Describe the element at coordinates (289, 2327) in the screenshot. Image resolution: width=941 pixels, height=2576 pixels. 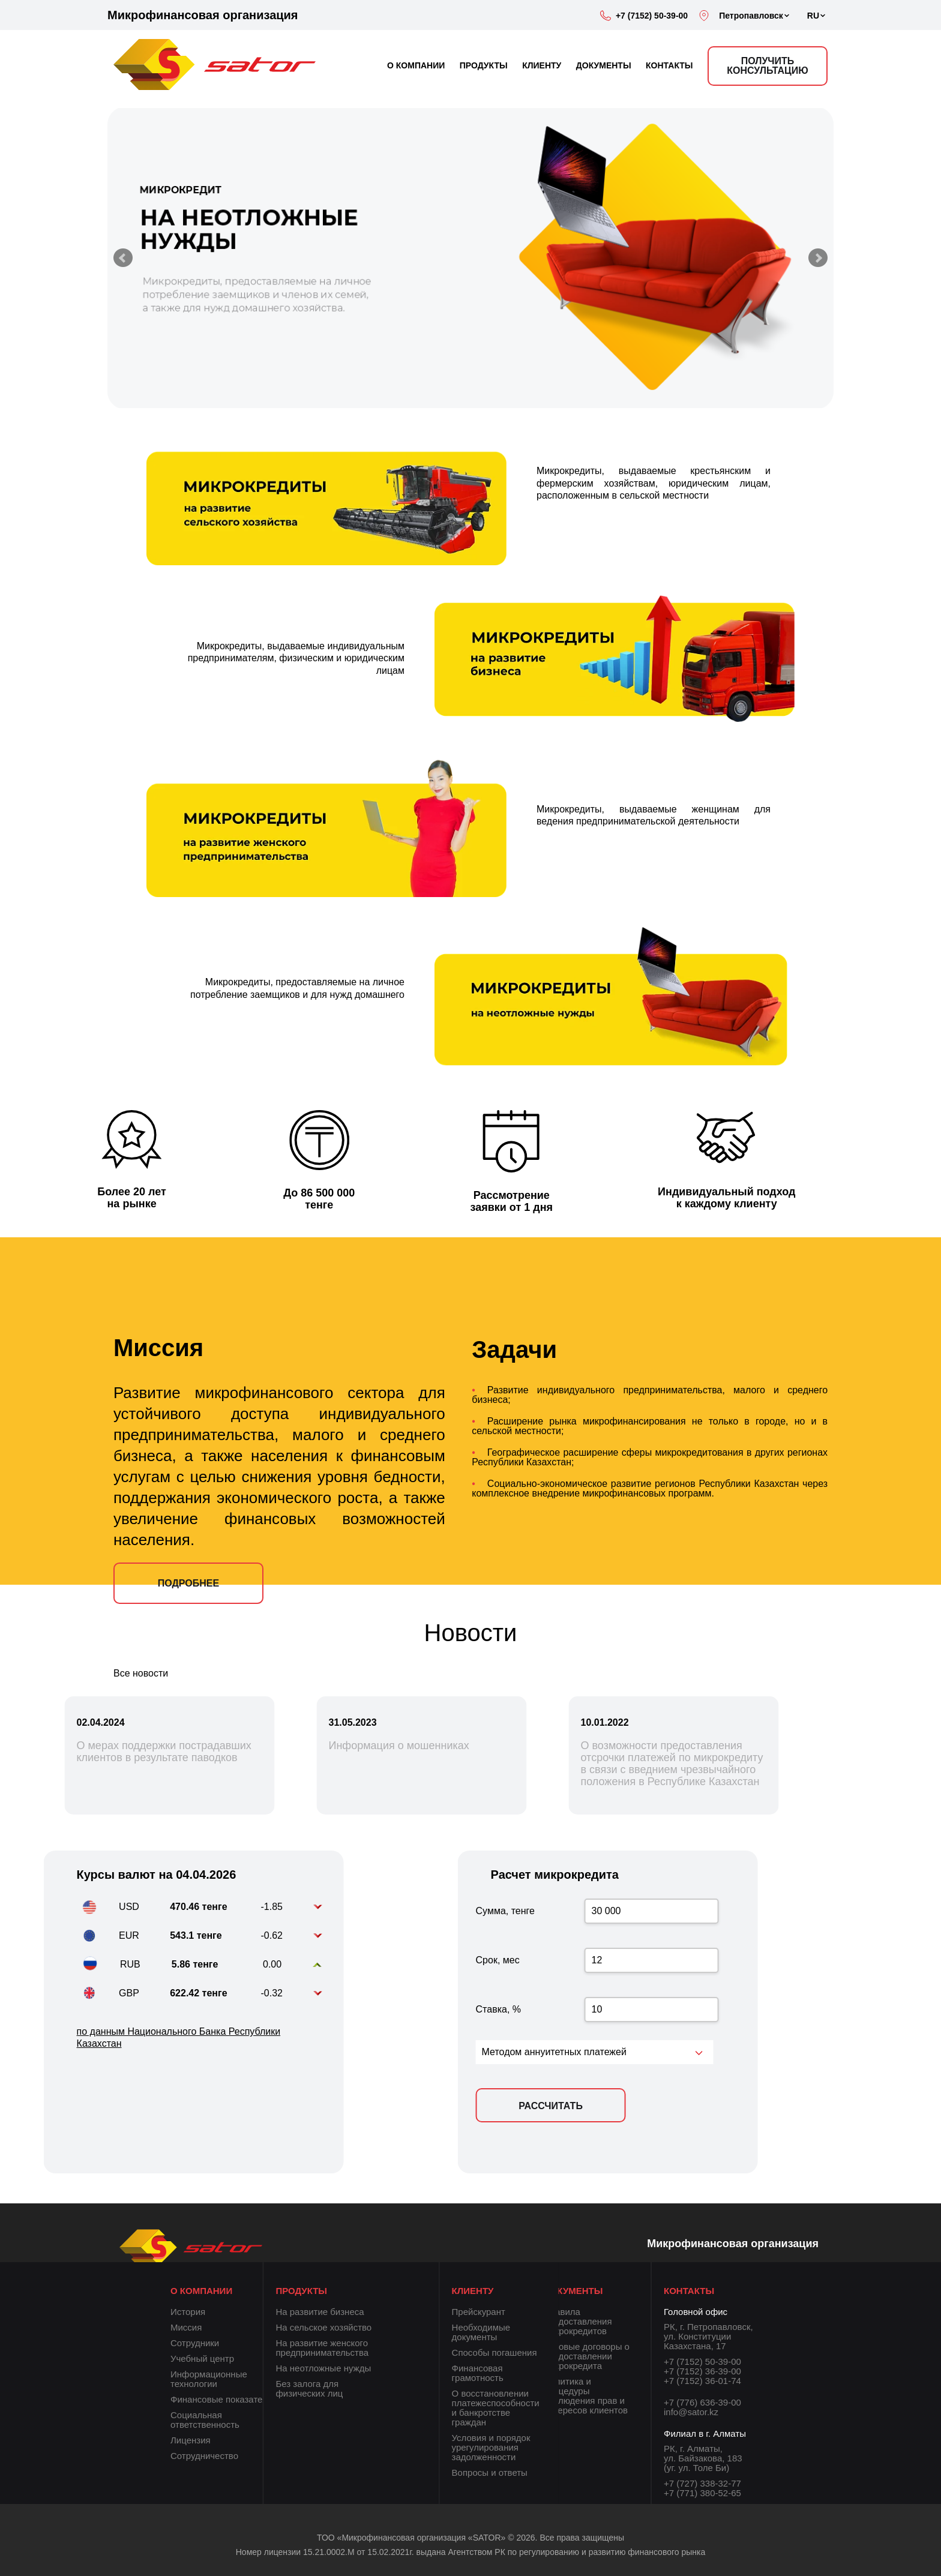
I see `На сельское хозяйство` at that location.